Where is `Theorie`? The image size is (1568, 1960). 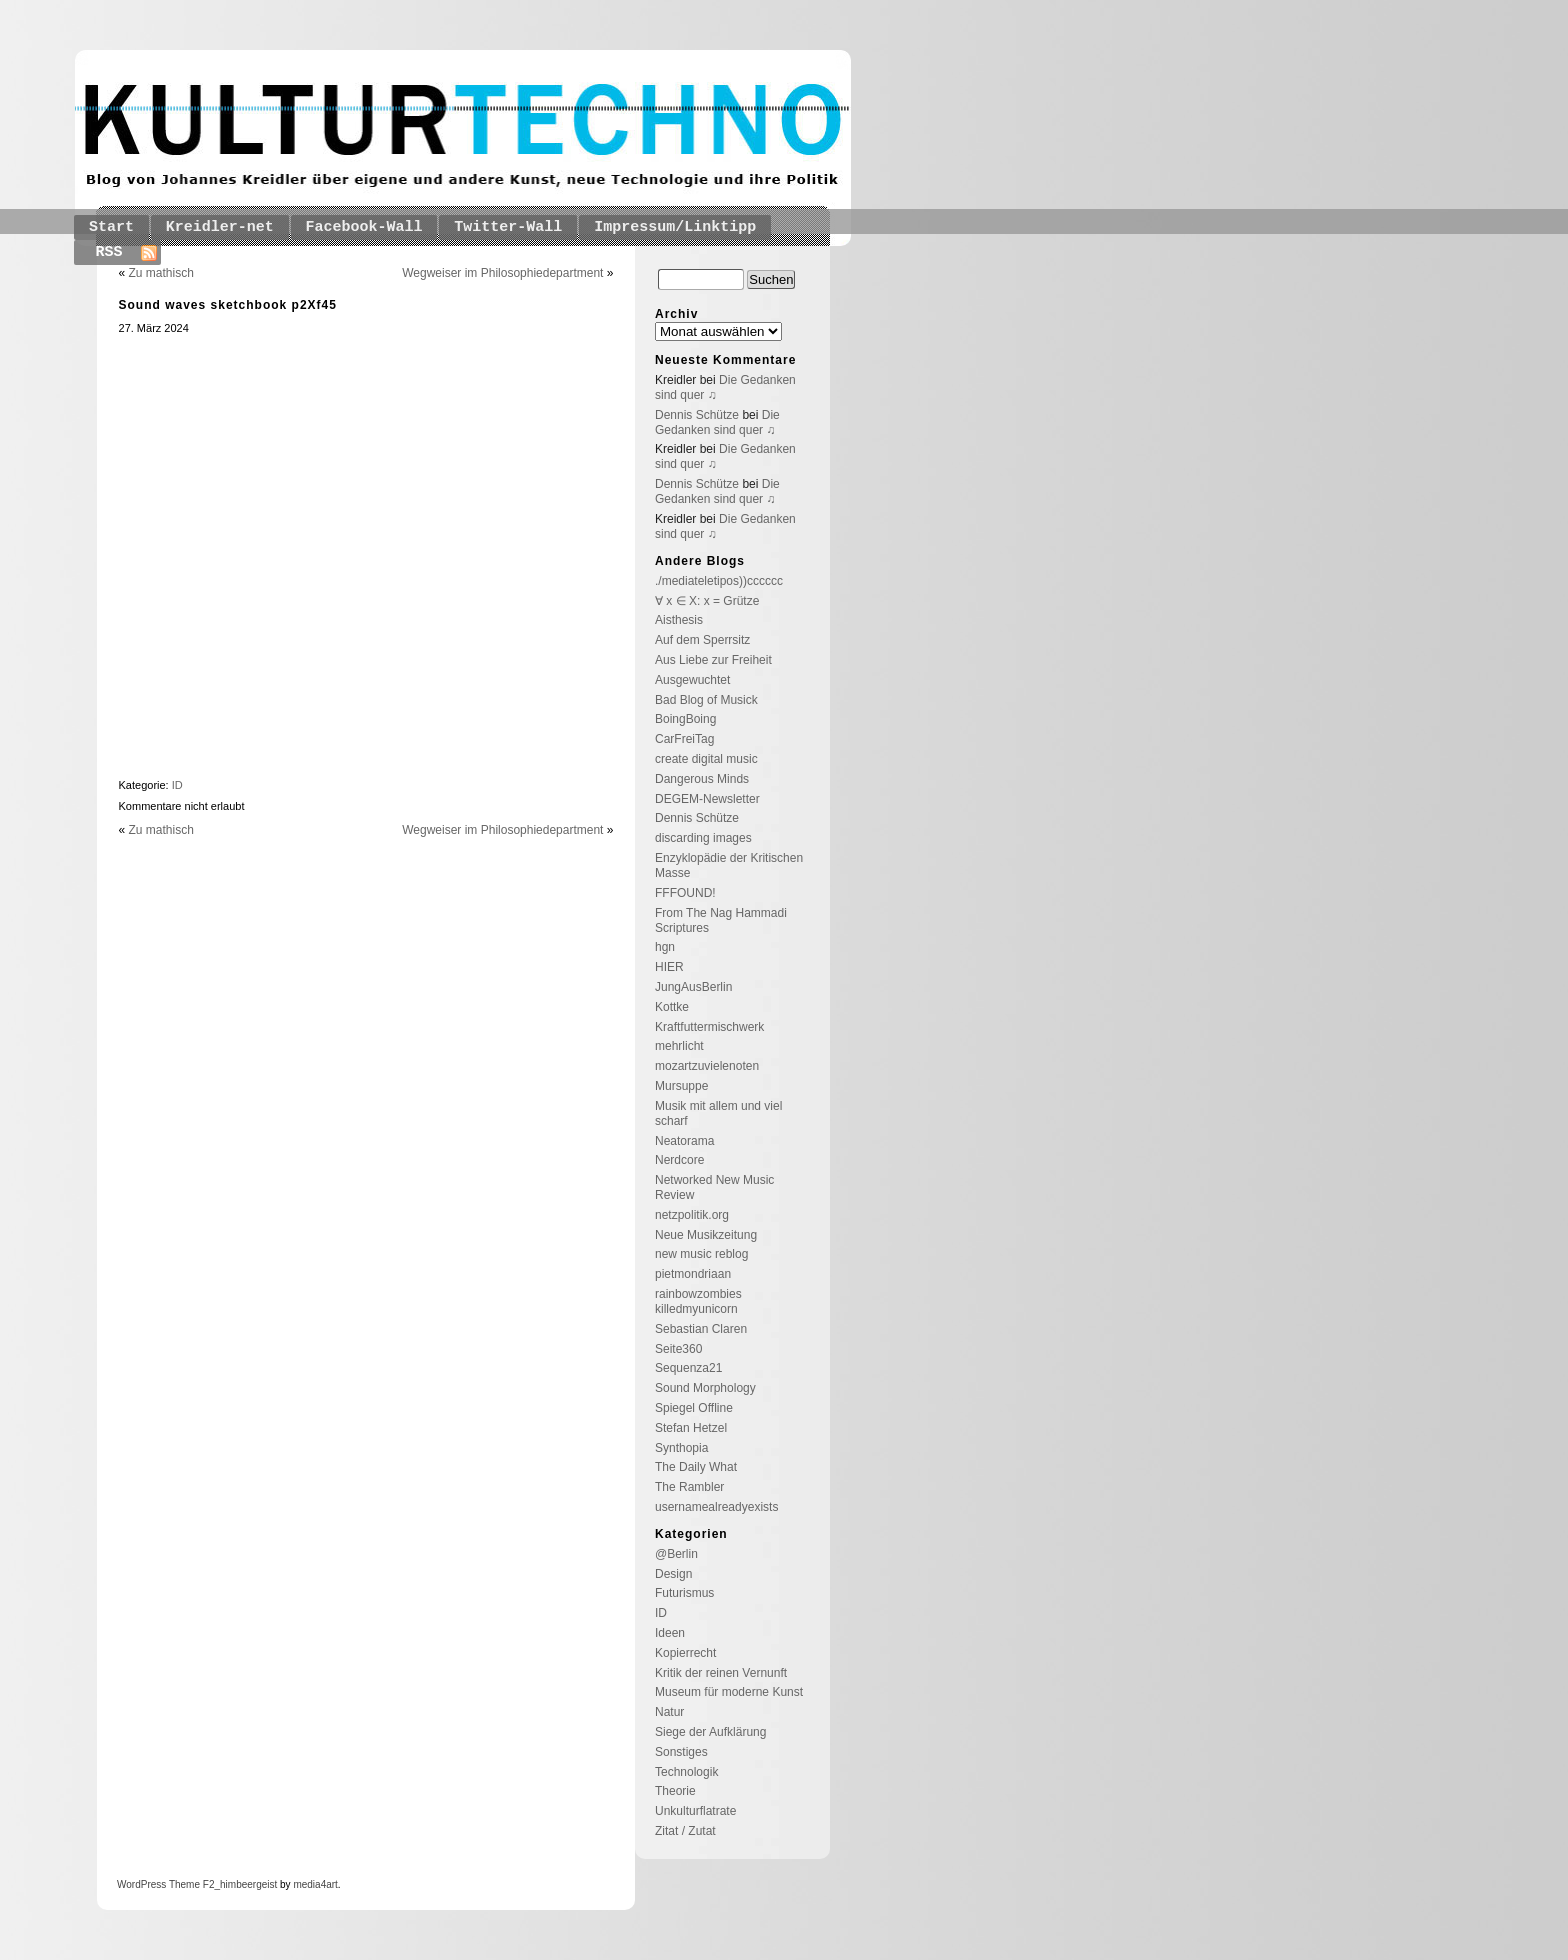 Theorie is located at coordinates (675, 1791).